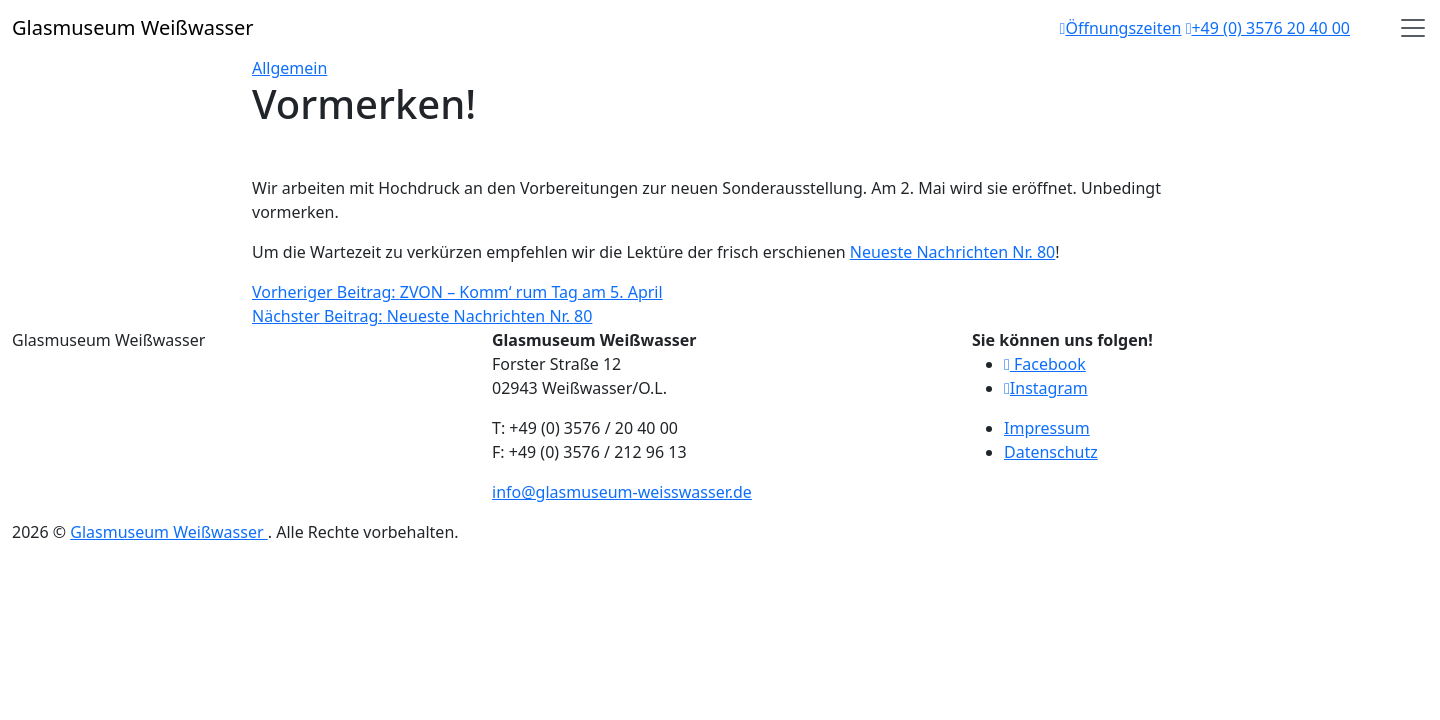 This screenshot has width=1440, height=720. I want to click on Facebook, so click(1045, 364).